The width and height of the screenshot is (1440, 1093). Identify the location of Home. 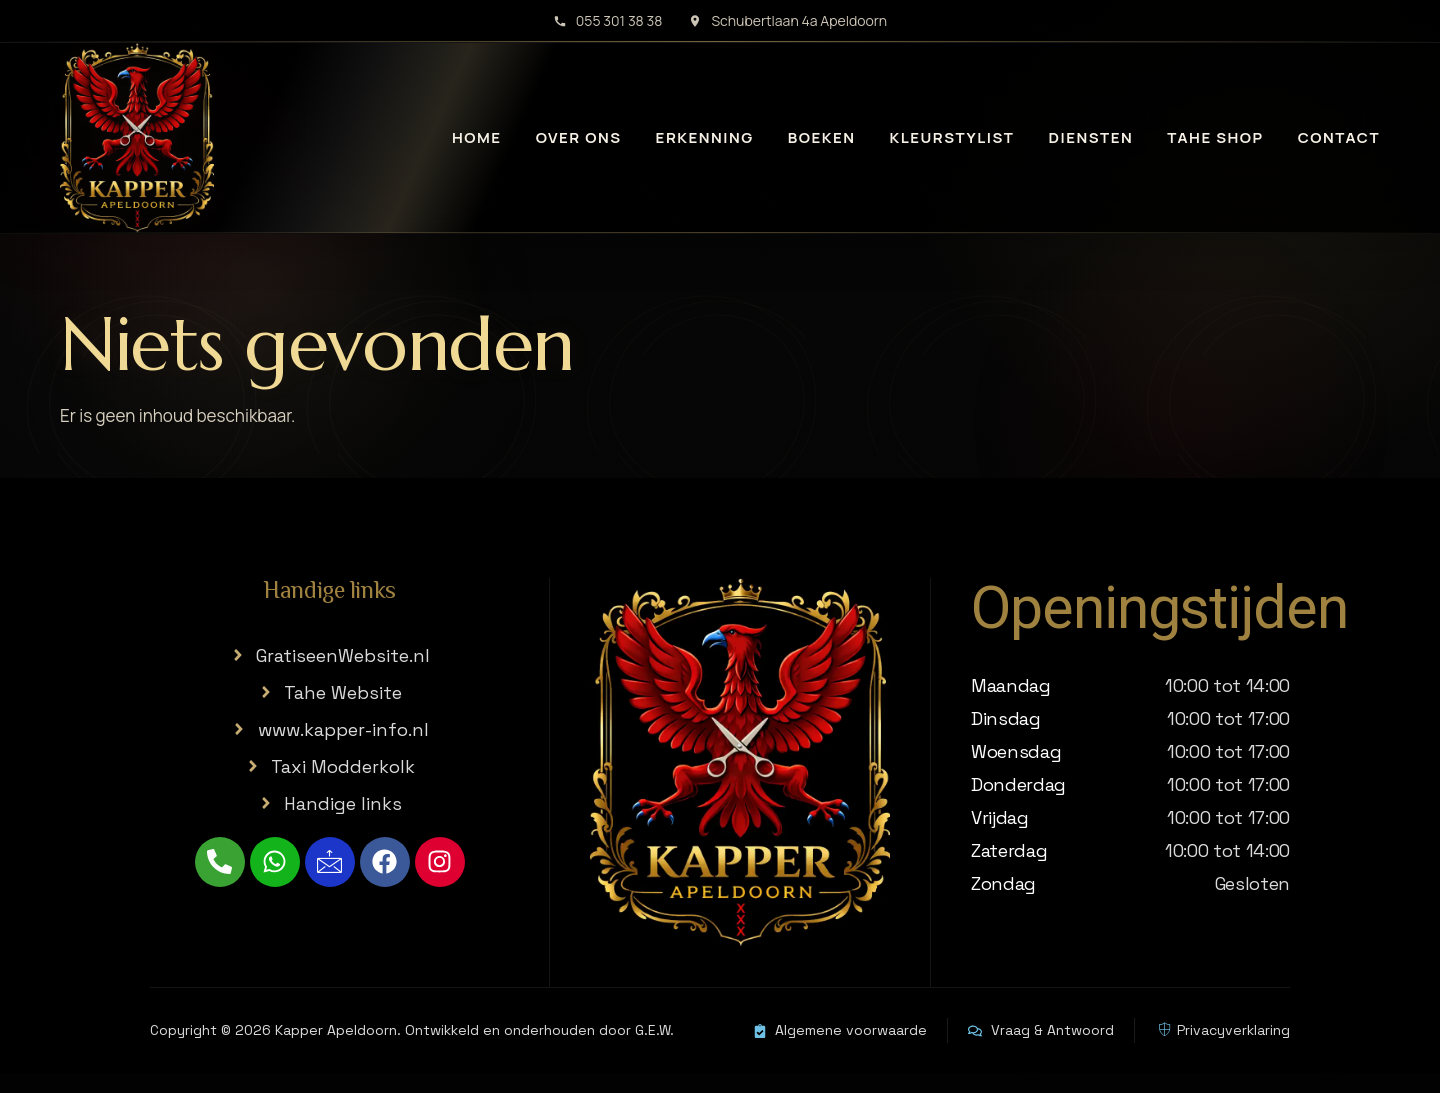
(477, 137).